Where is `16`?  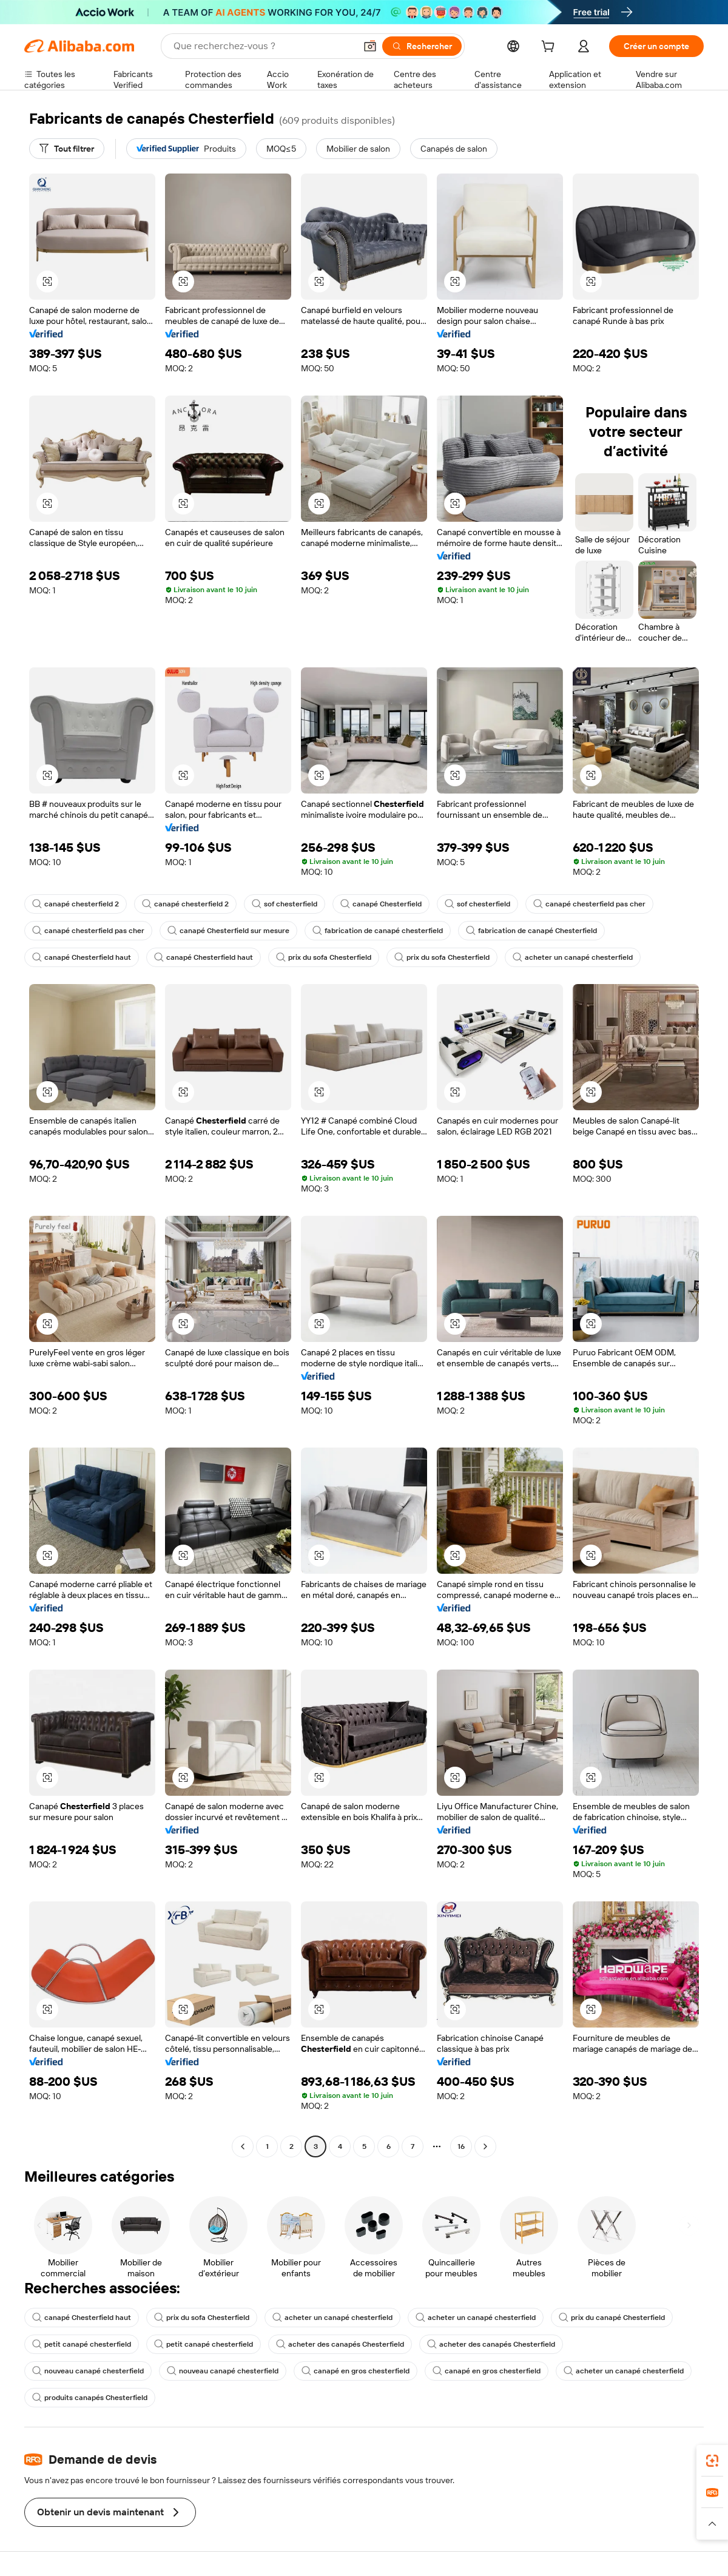
16 is located at coordinates (461, 2146).